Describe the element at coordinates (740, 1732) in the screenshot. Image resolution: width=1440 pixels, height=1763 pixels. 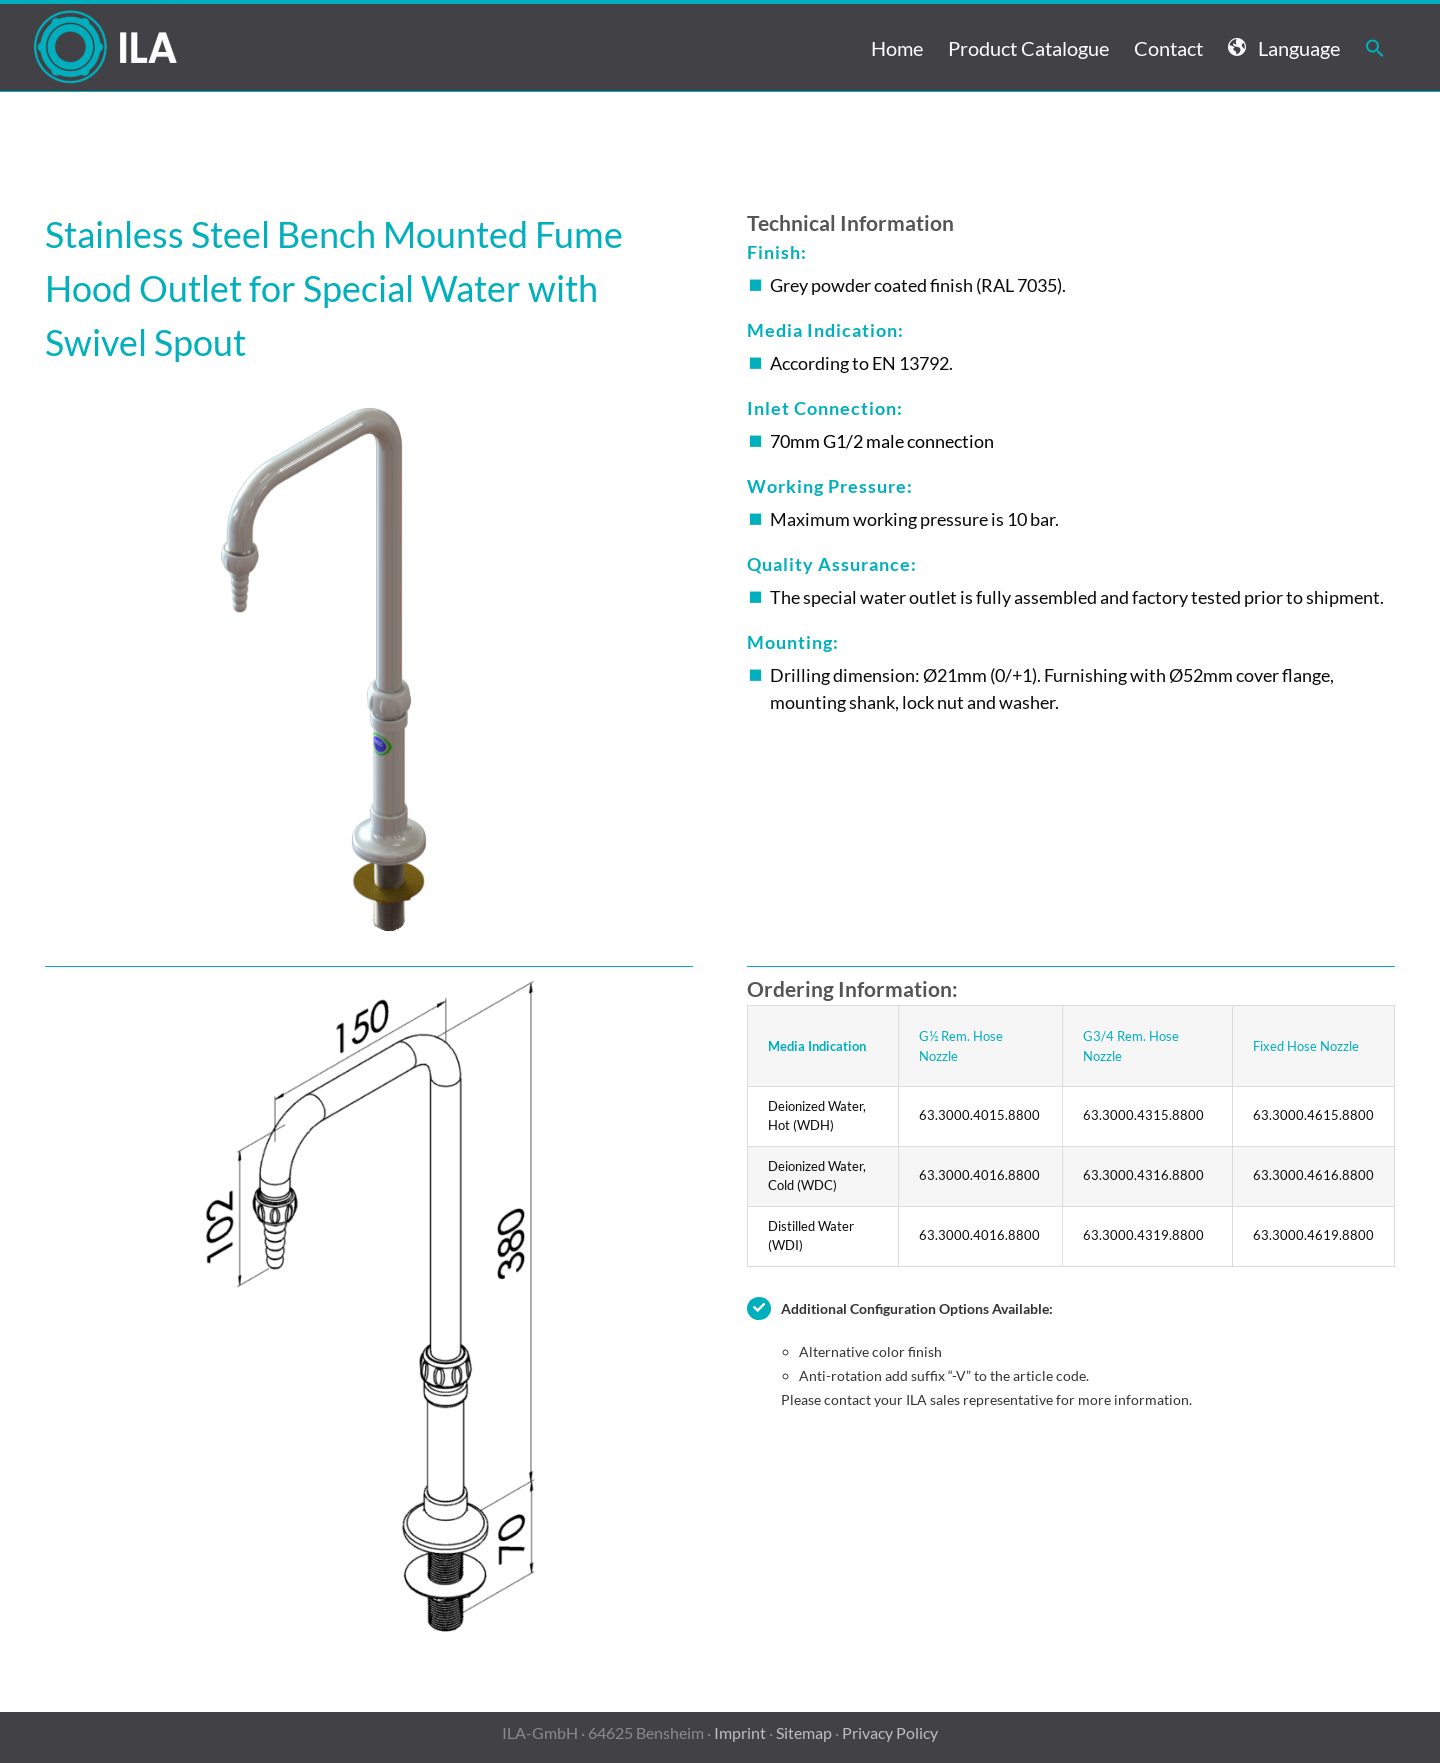
I see `Imprint` at that location.